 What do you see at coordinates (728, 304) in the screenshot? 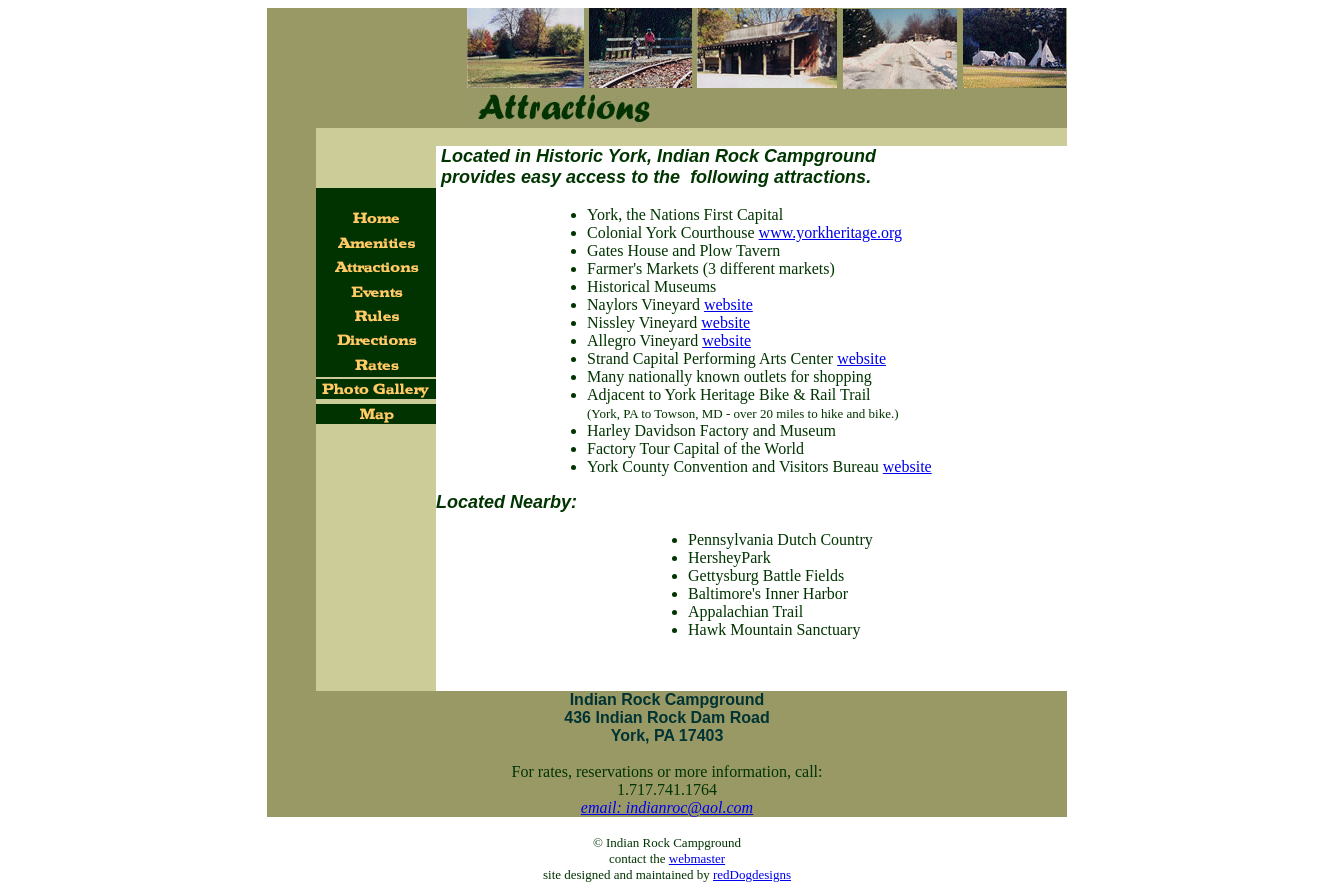
I see `website` at bounding box center [728, 304].